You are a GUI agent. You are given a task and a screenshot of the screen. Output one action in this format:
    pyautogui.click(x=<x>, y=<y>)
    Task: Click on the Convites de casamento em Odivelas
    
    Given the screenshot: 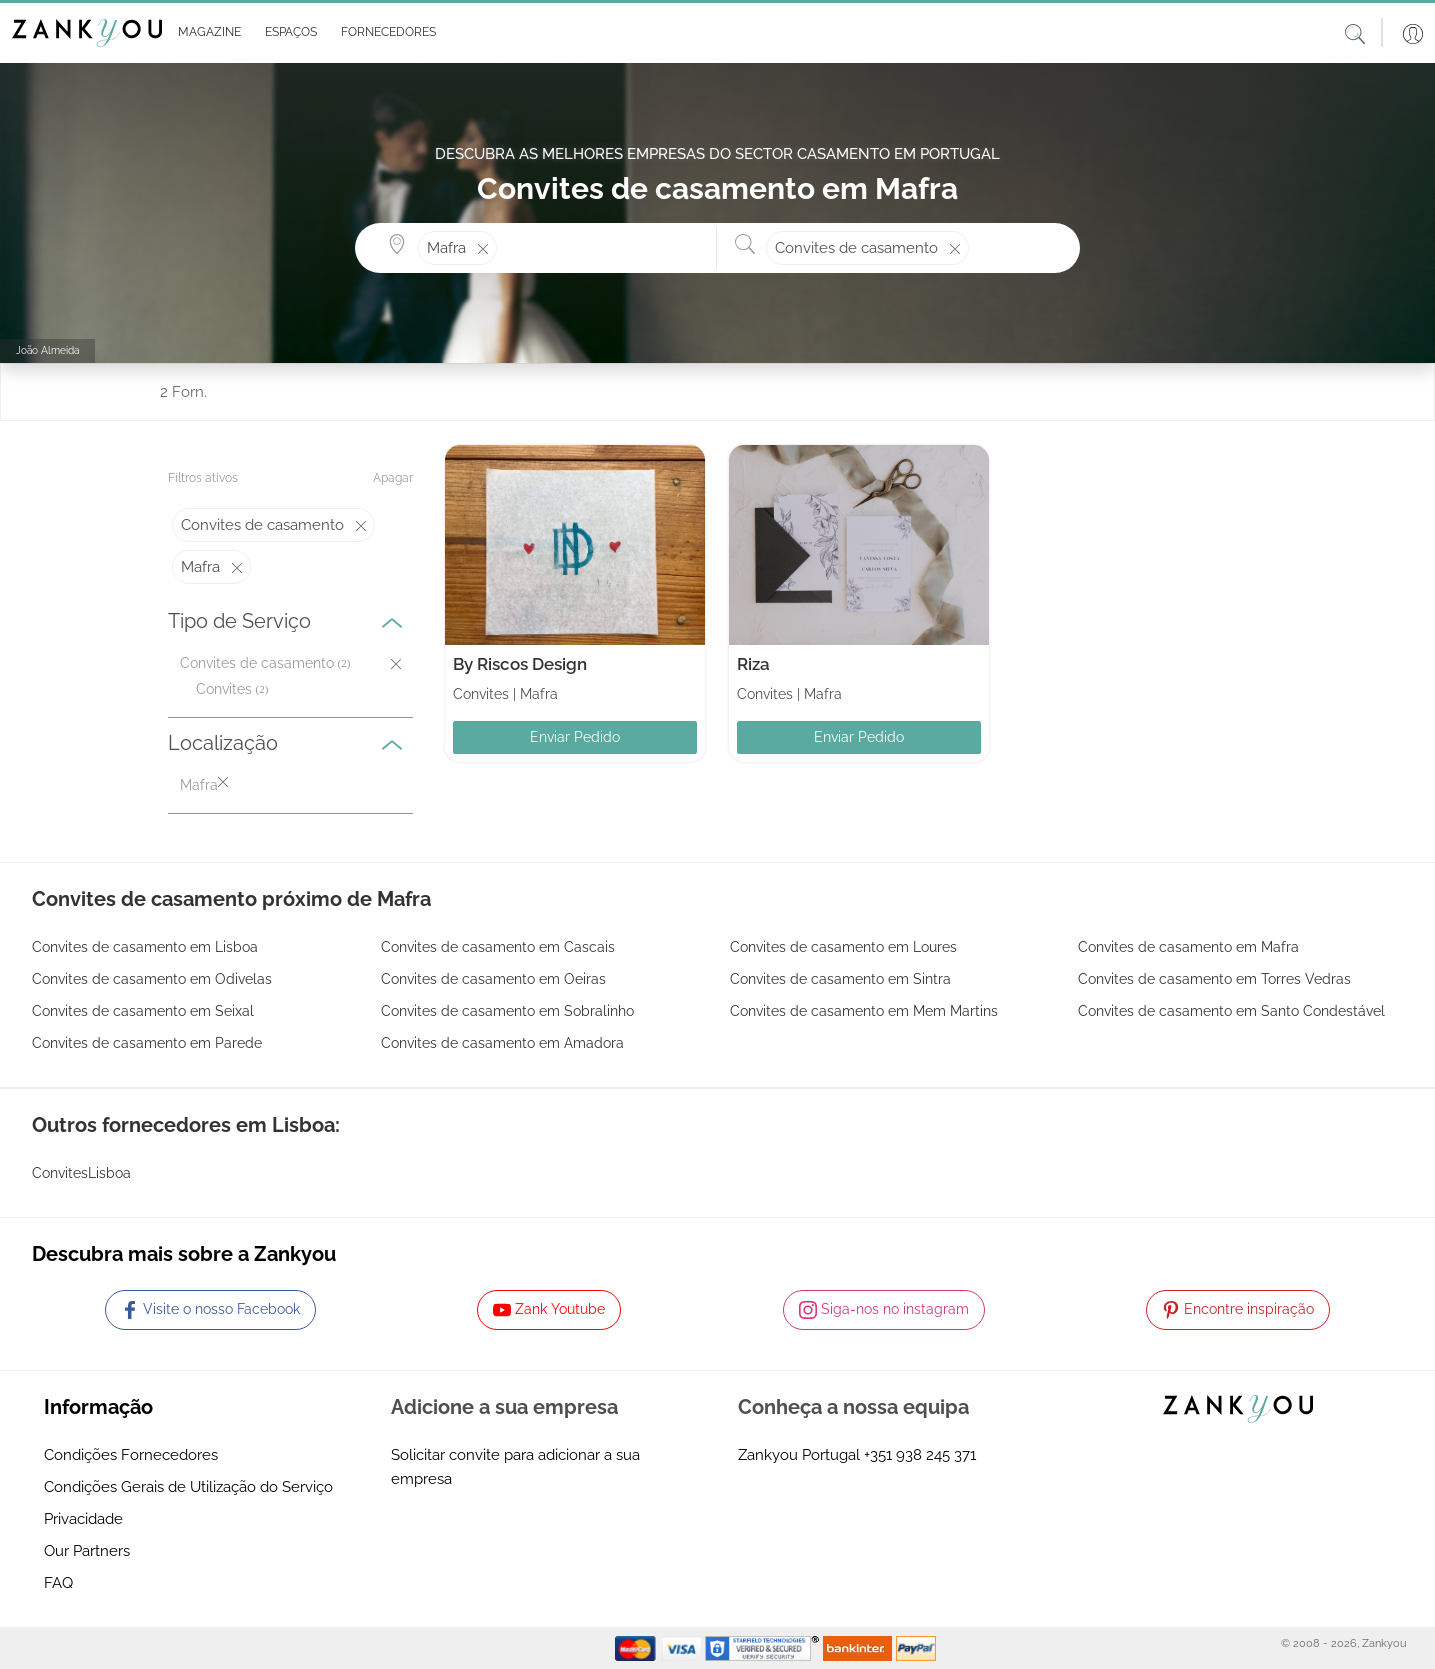 What is the action you would take?
    pyautogui.click(x=152, y=979)
    